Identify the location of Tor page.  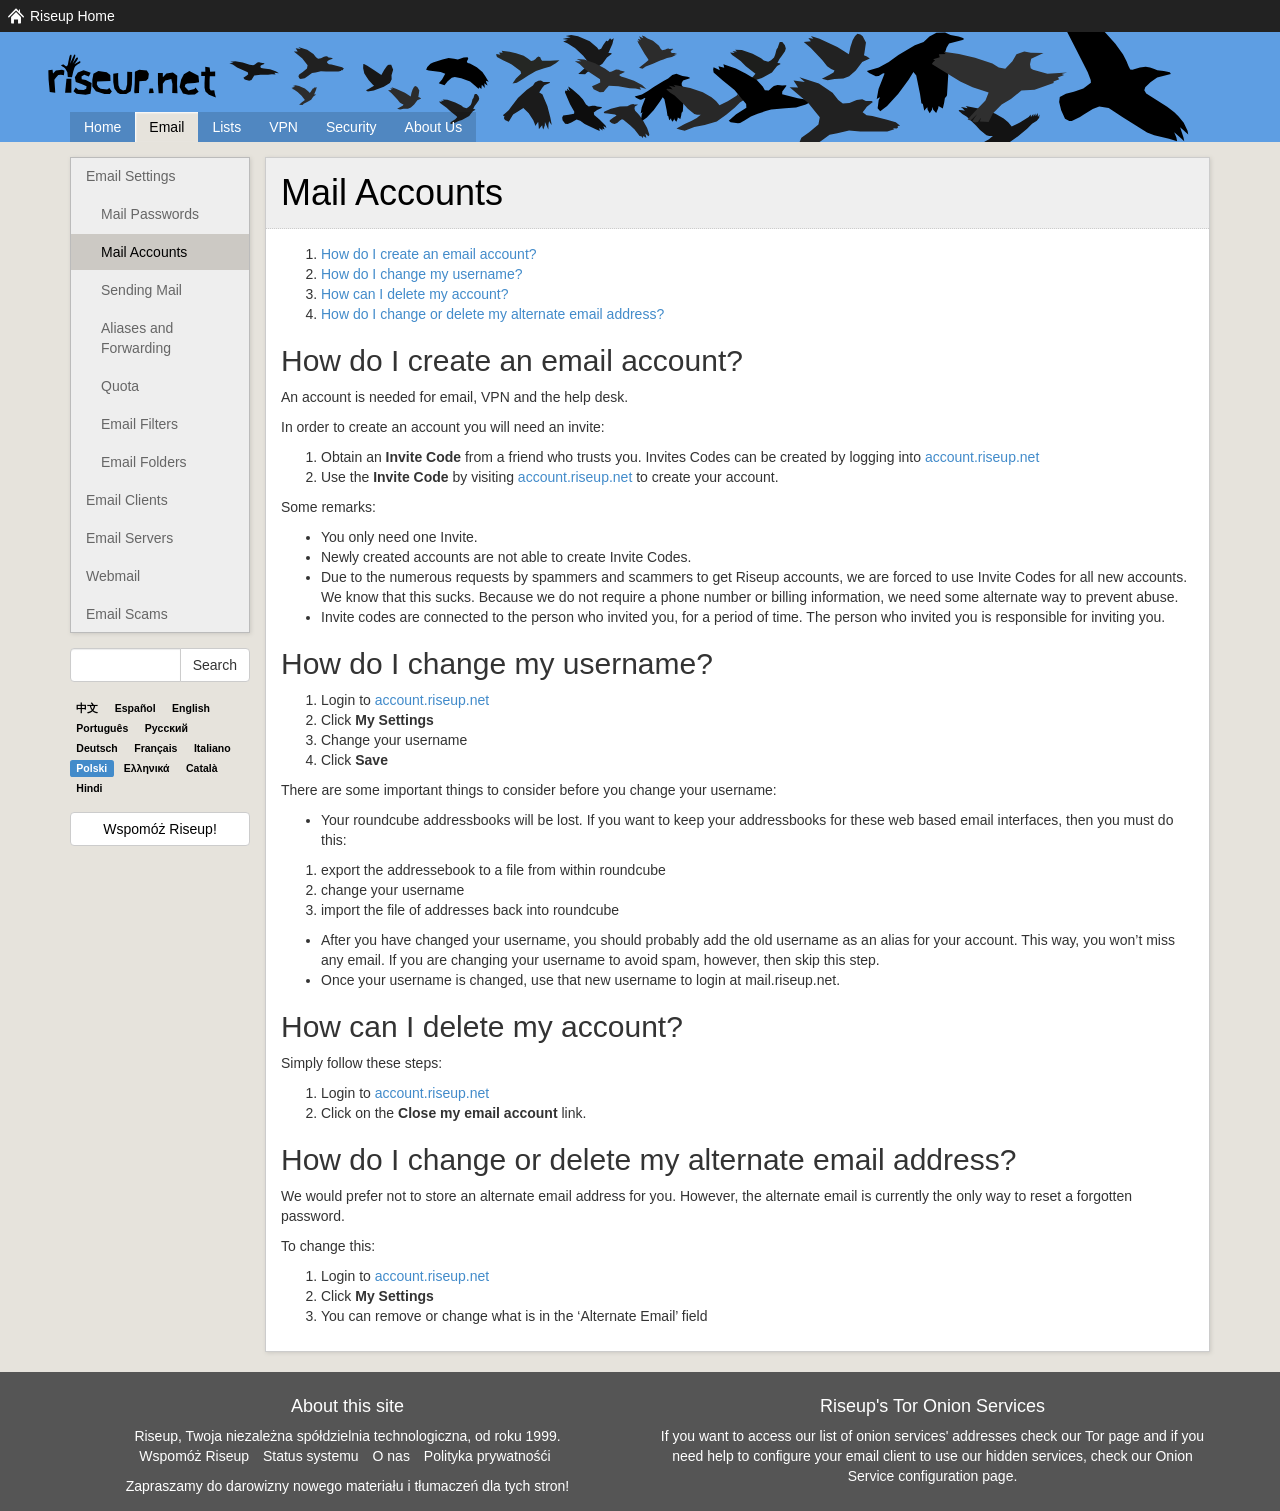
(1112, 1436).